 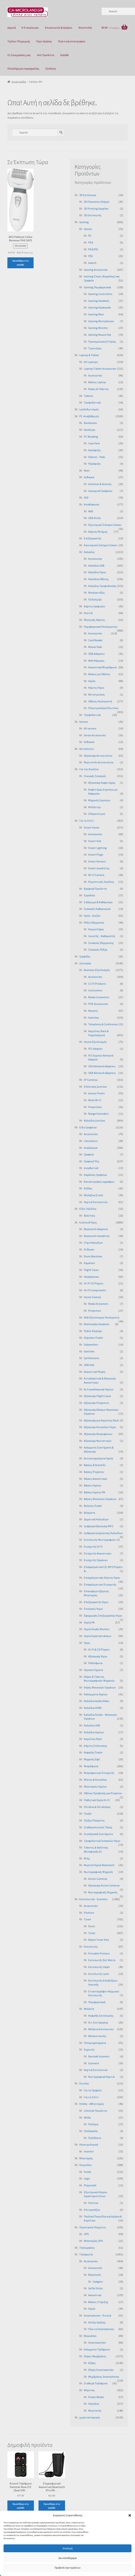 I want to click on Προστασία Ρεύματος, so click(x=92, y=2227).